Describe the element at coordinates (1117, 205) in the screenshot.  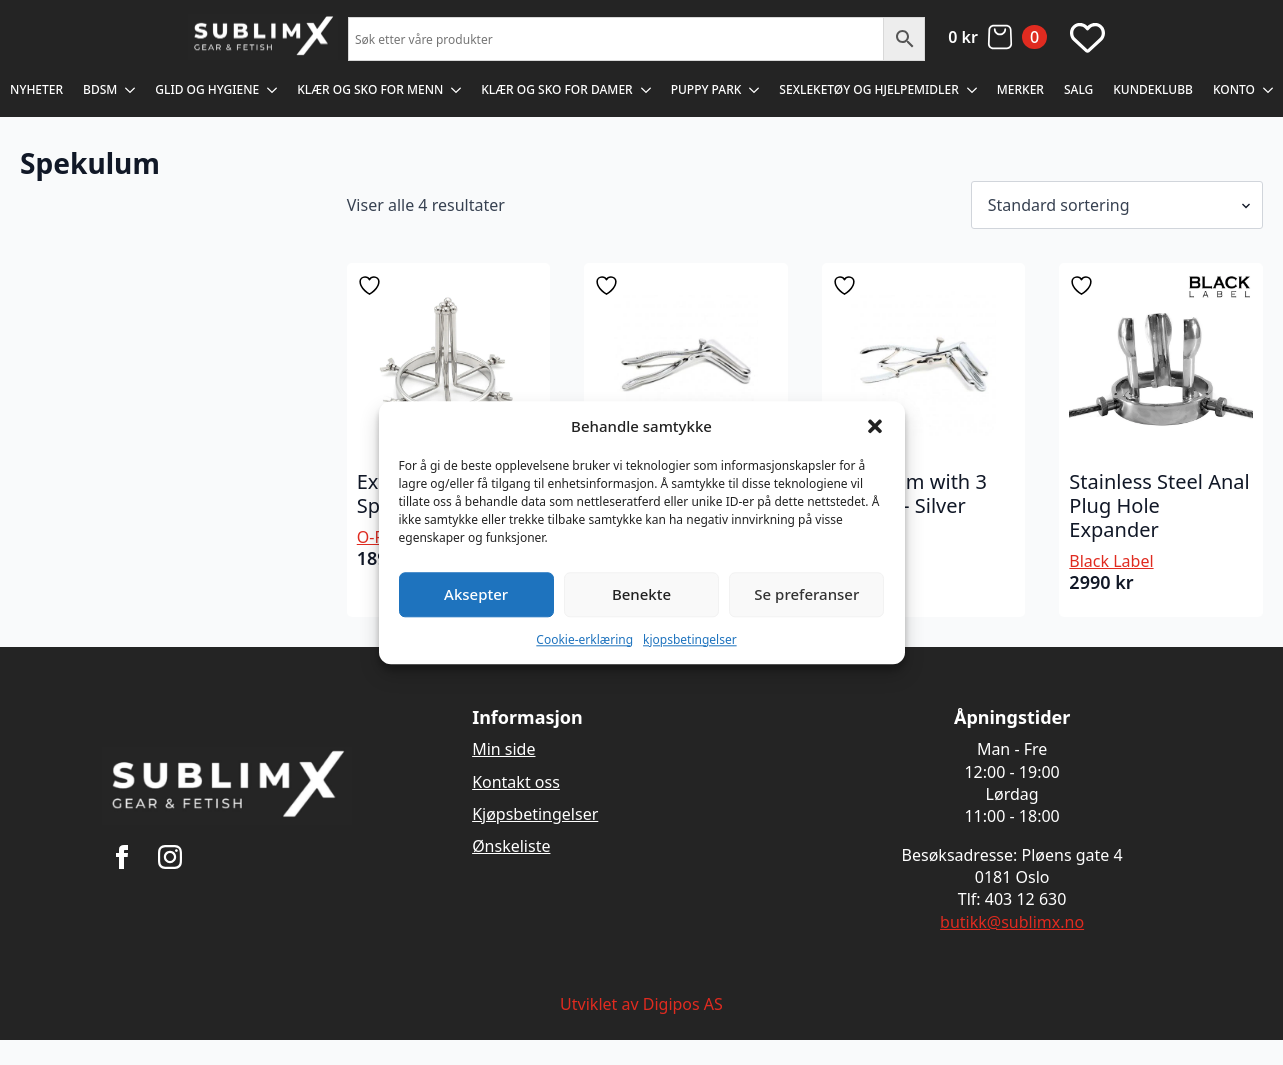
I see `[Produktsortering]` at that location.